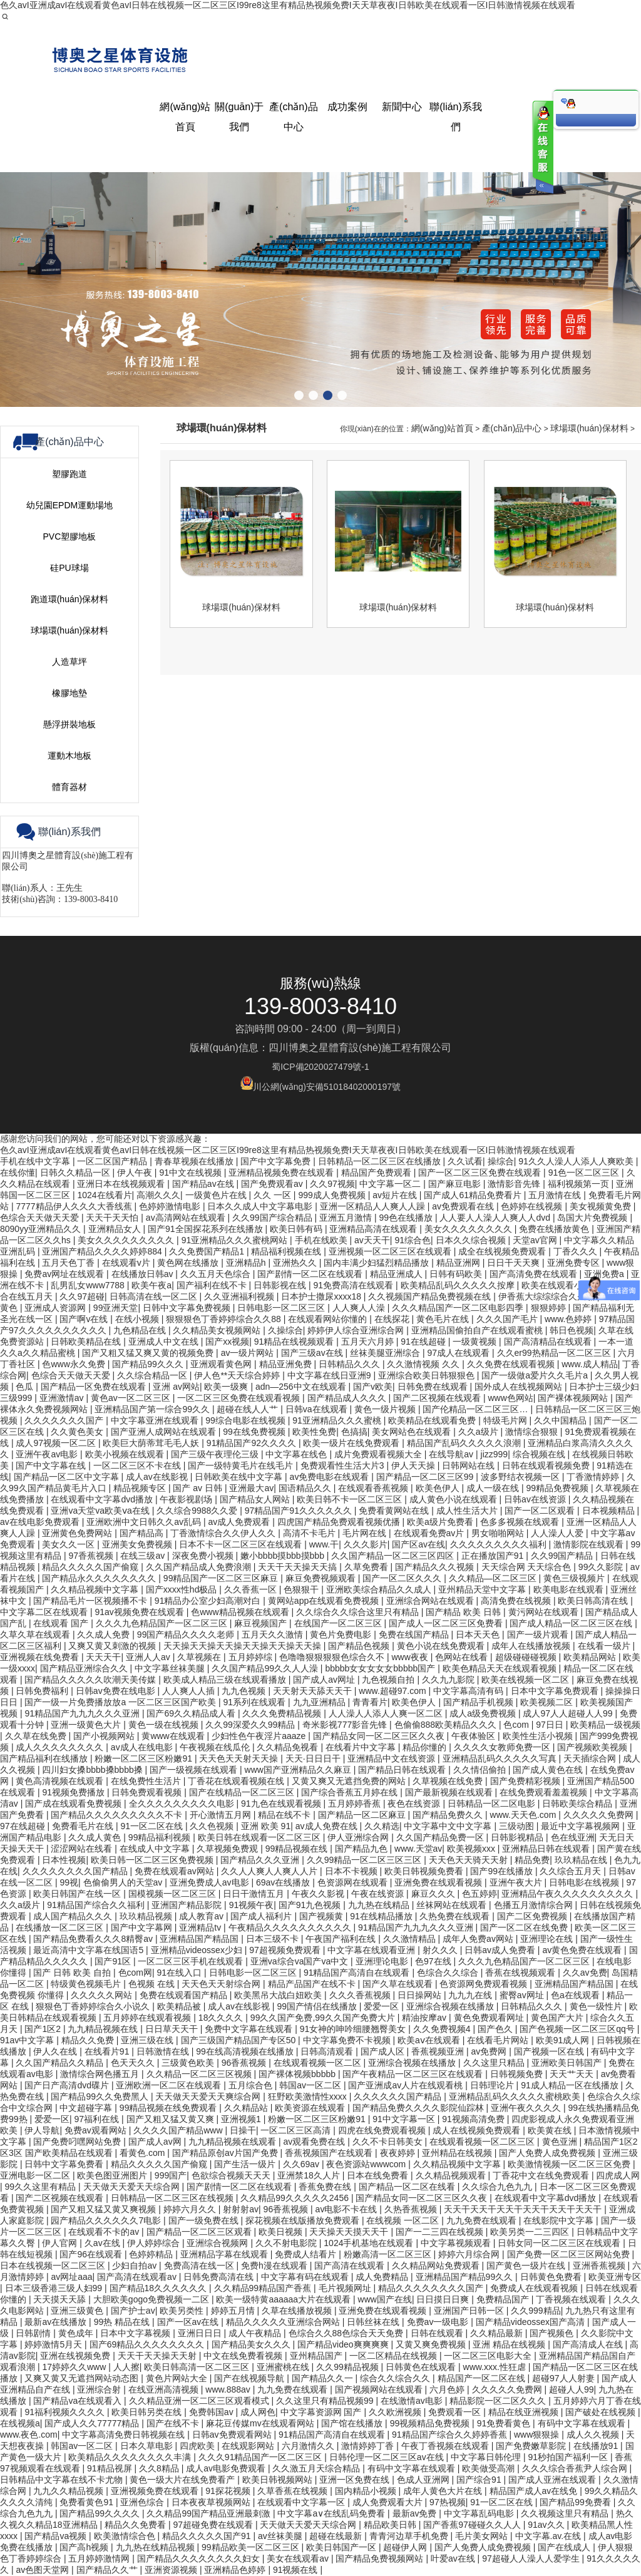 This screenshot has height=2576, width=641. I want to click on 日本在线免费看, so click(379, 2175).